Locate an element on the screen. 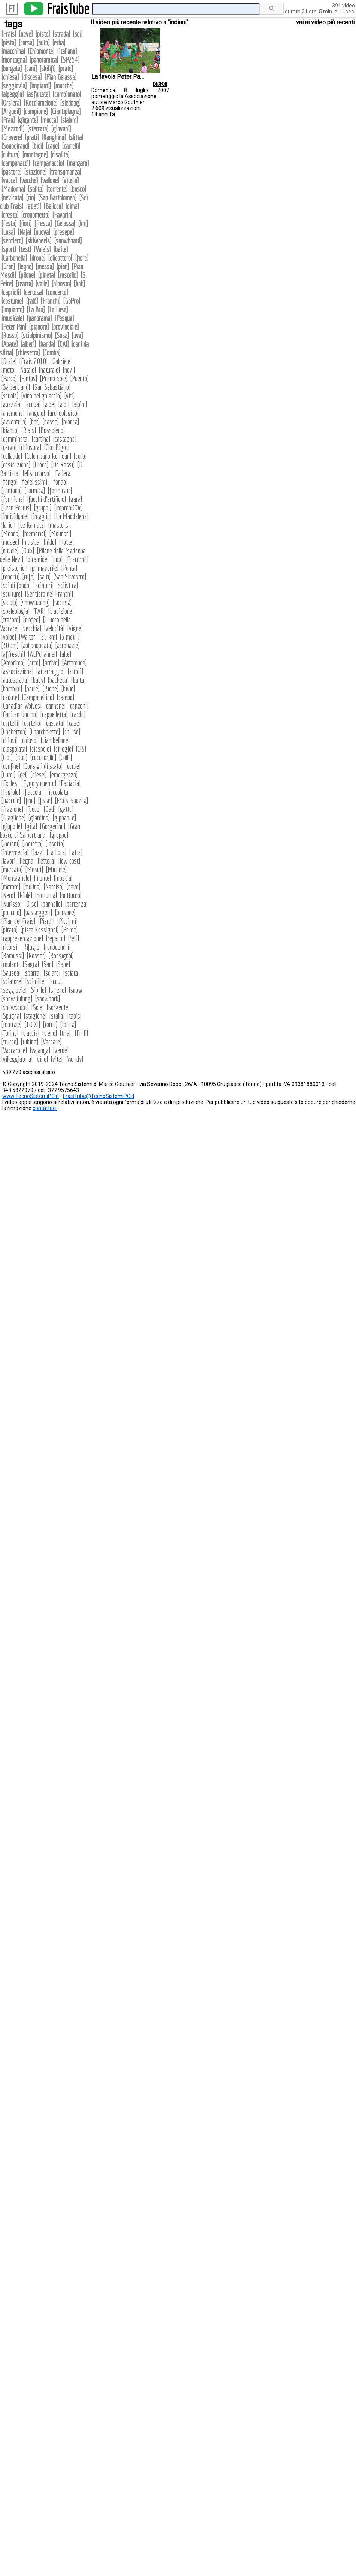 This screenshot has height=2576, width=356. Molinari is located at coordinates (60, 533).